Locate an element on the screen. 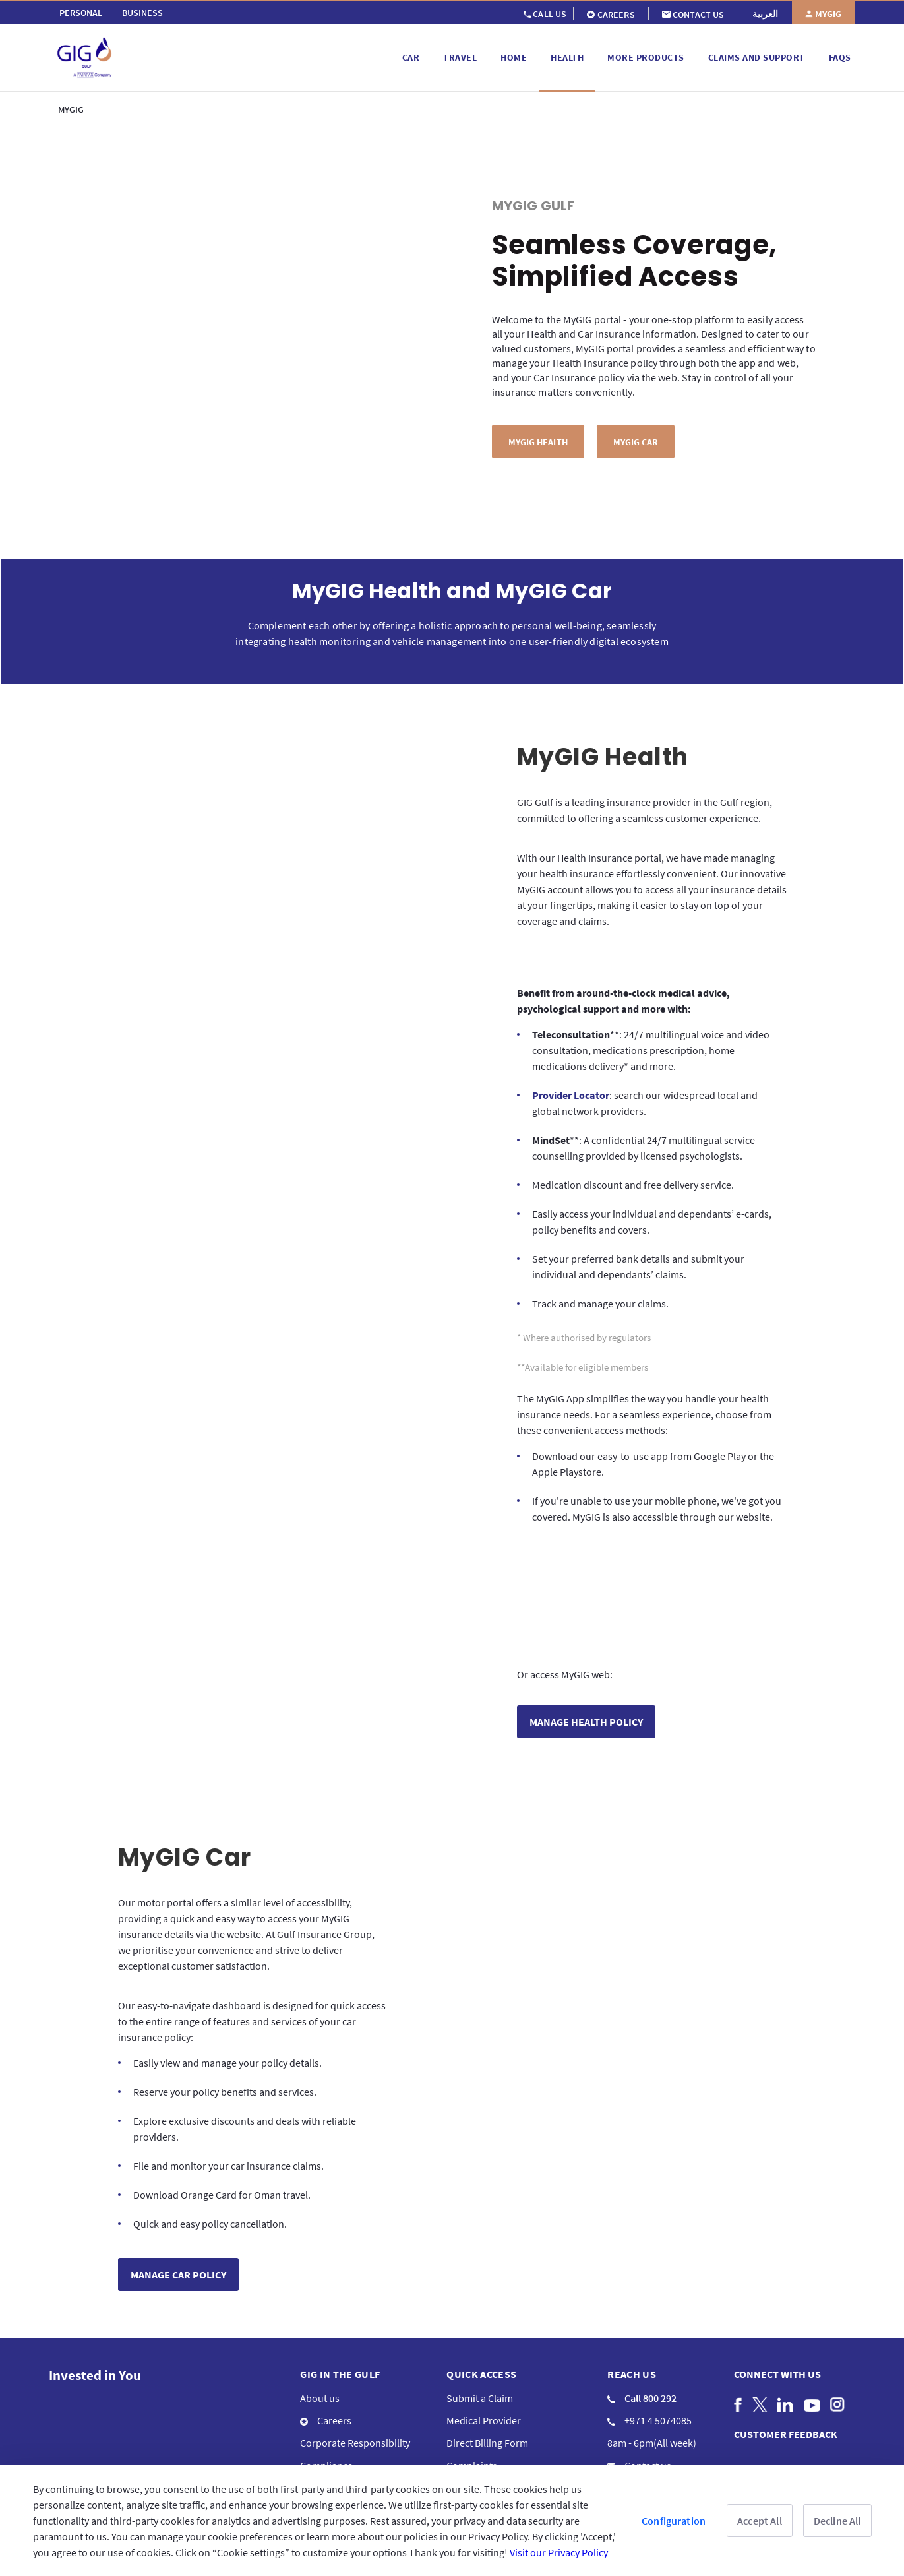  About us [menuitem] is located at coordinates (320, 2328).